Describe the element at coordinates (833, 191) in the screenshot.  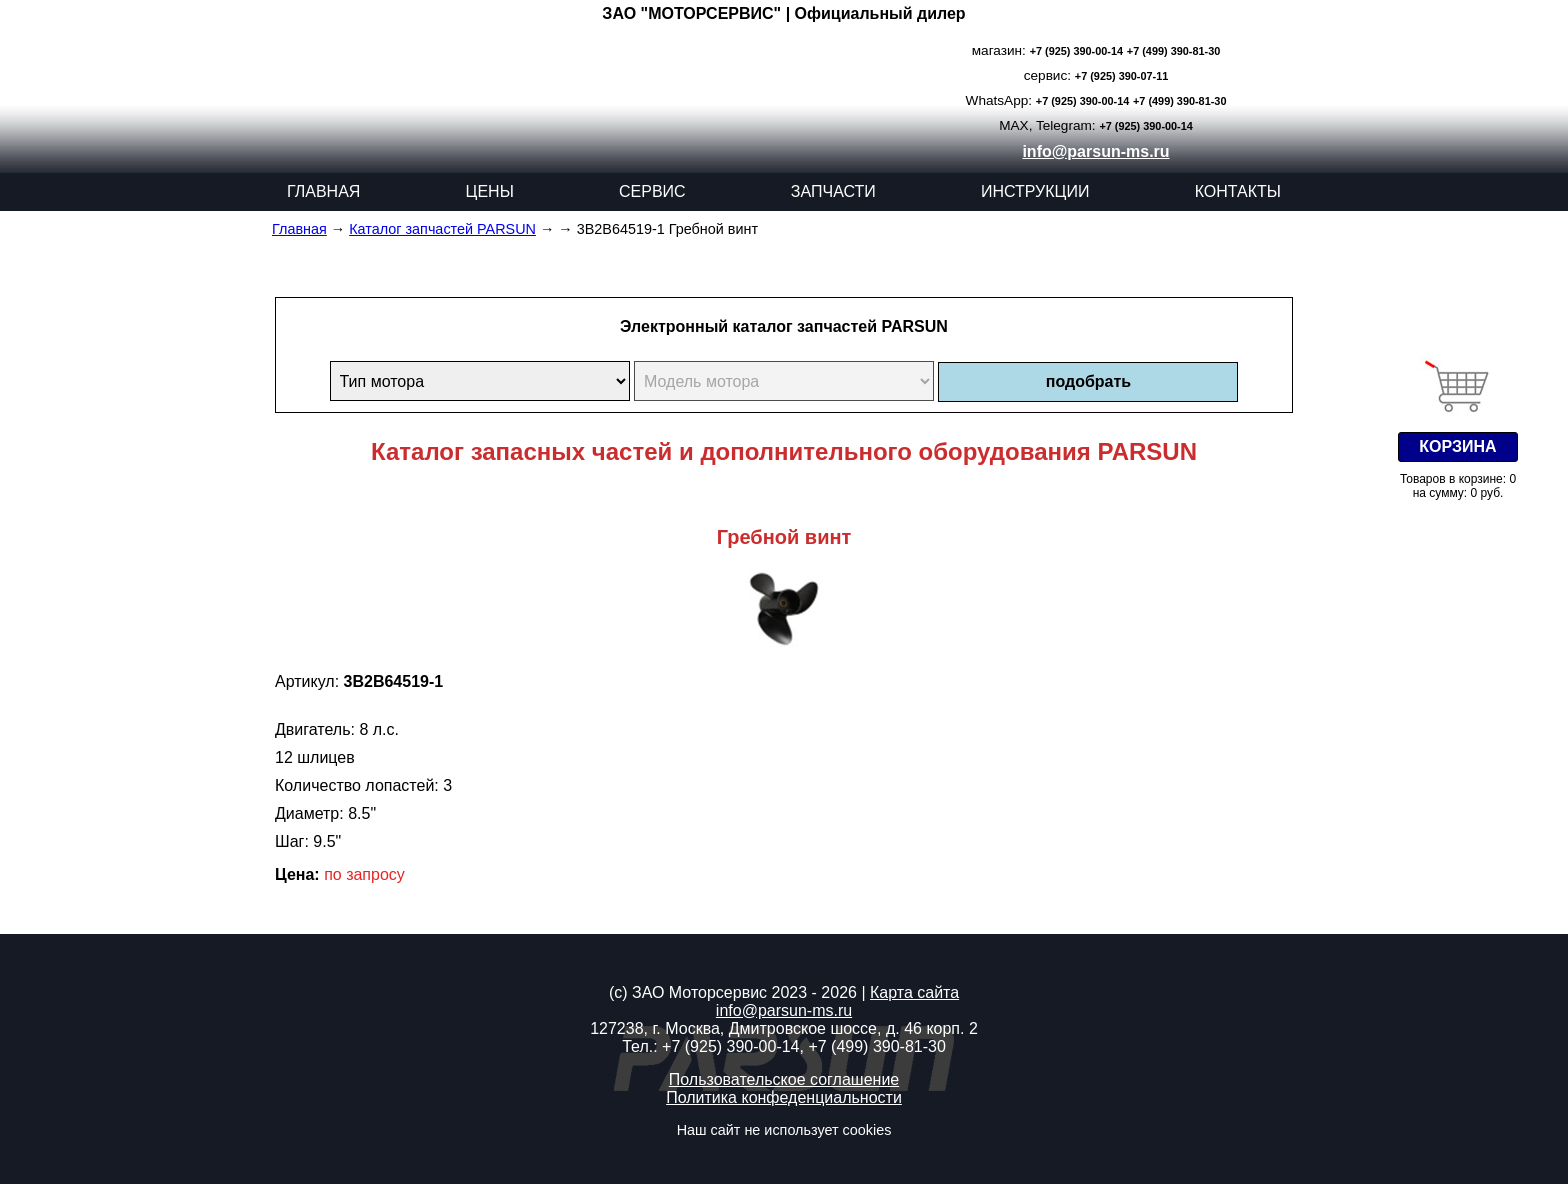
I see `ЗАПЧАСТИ` at that location.